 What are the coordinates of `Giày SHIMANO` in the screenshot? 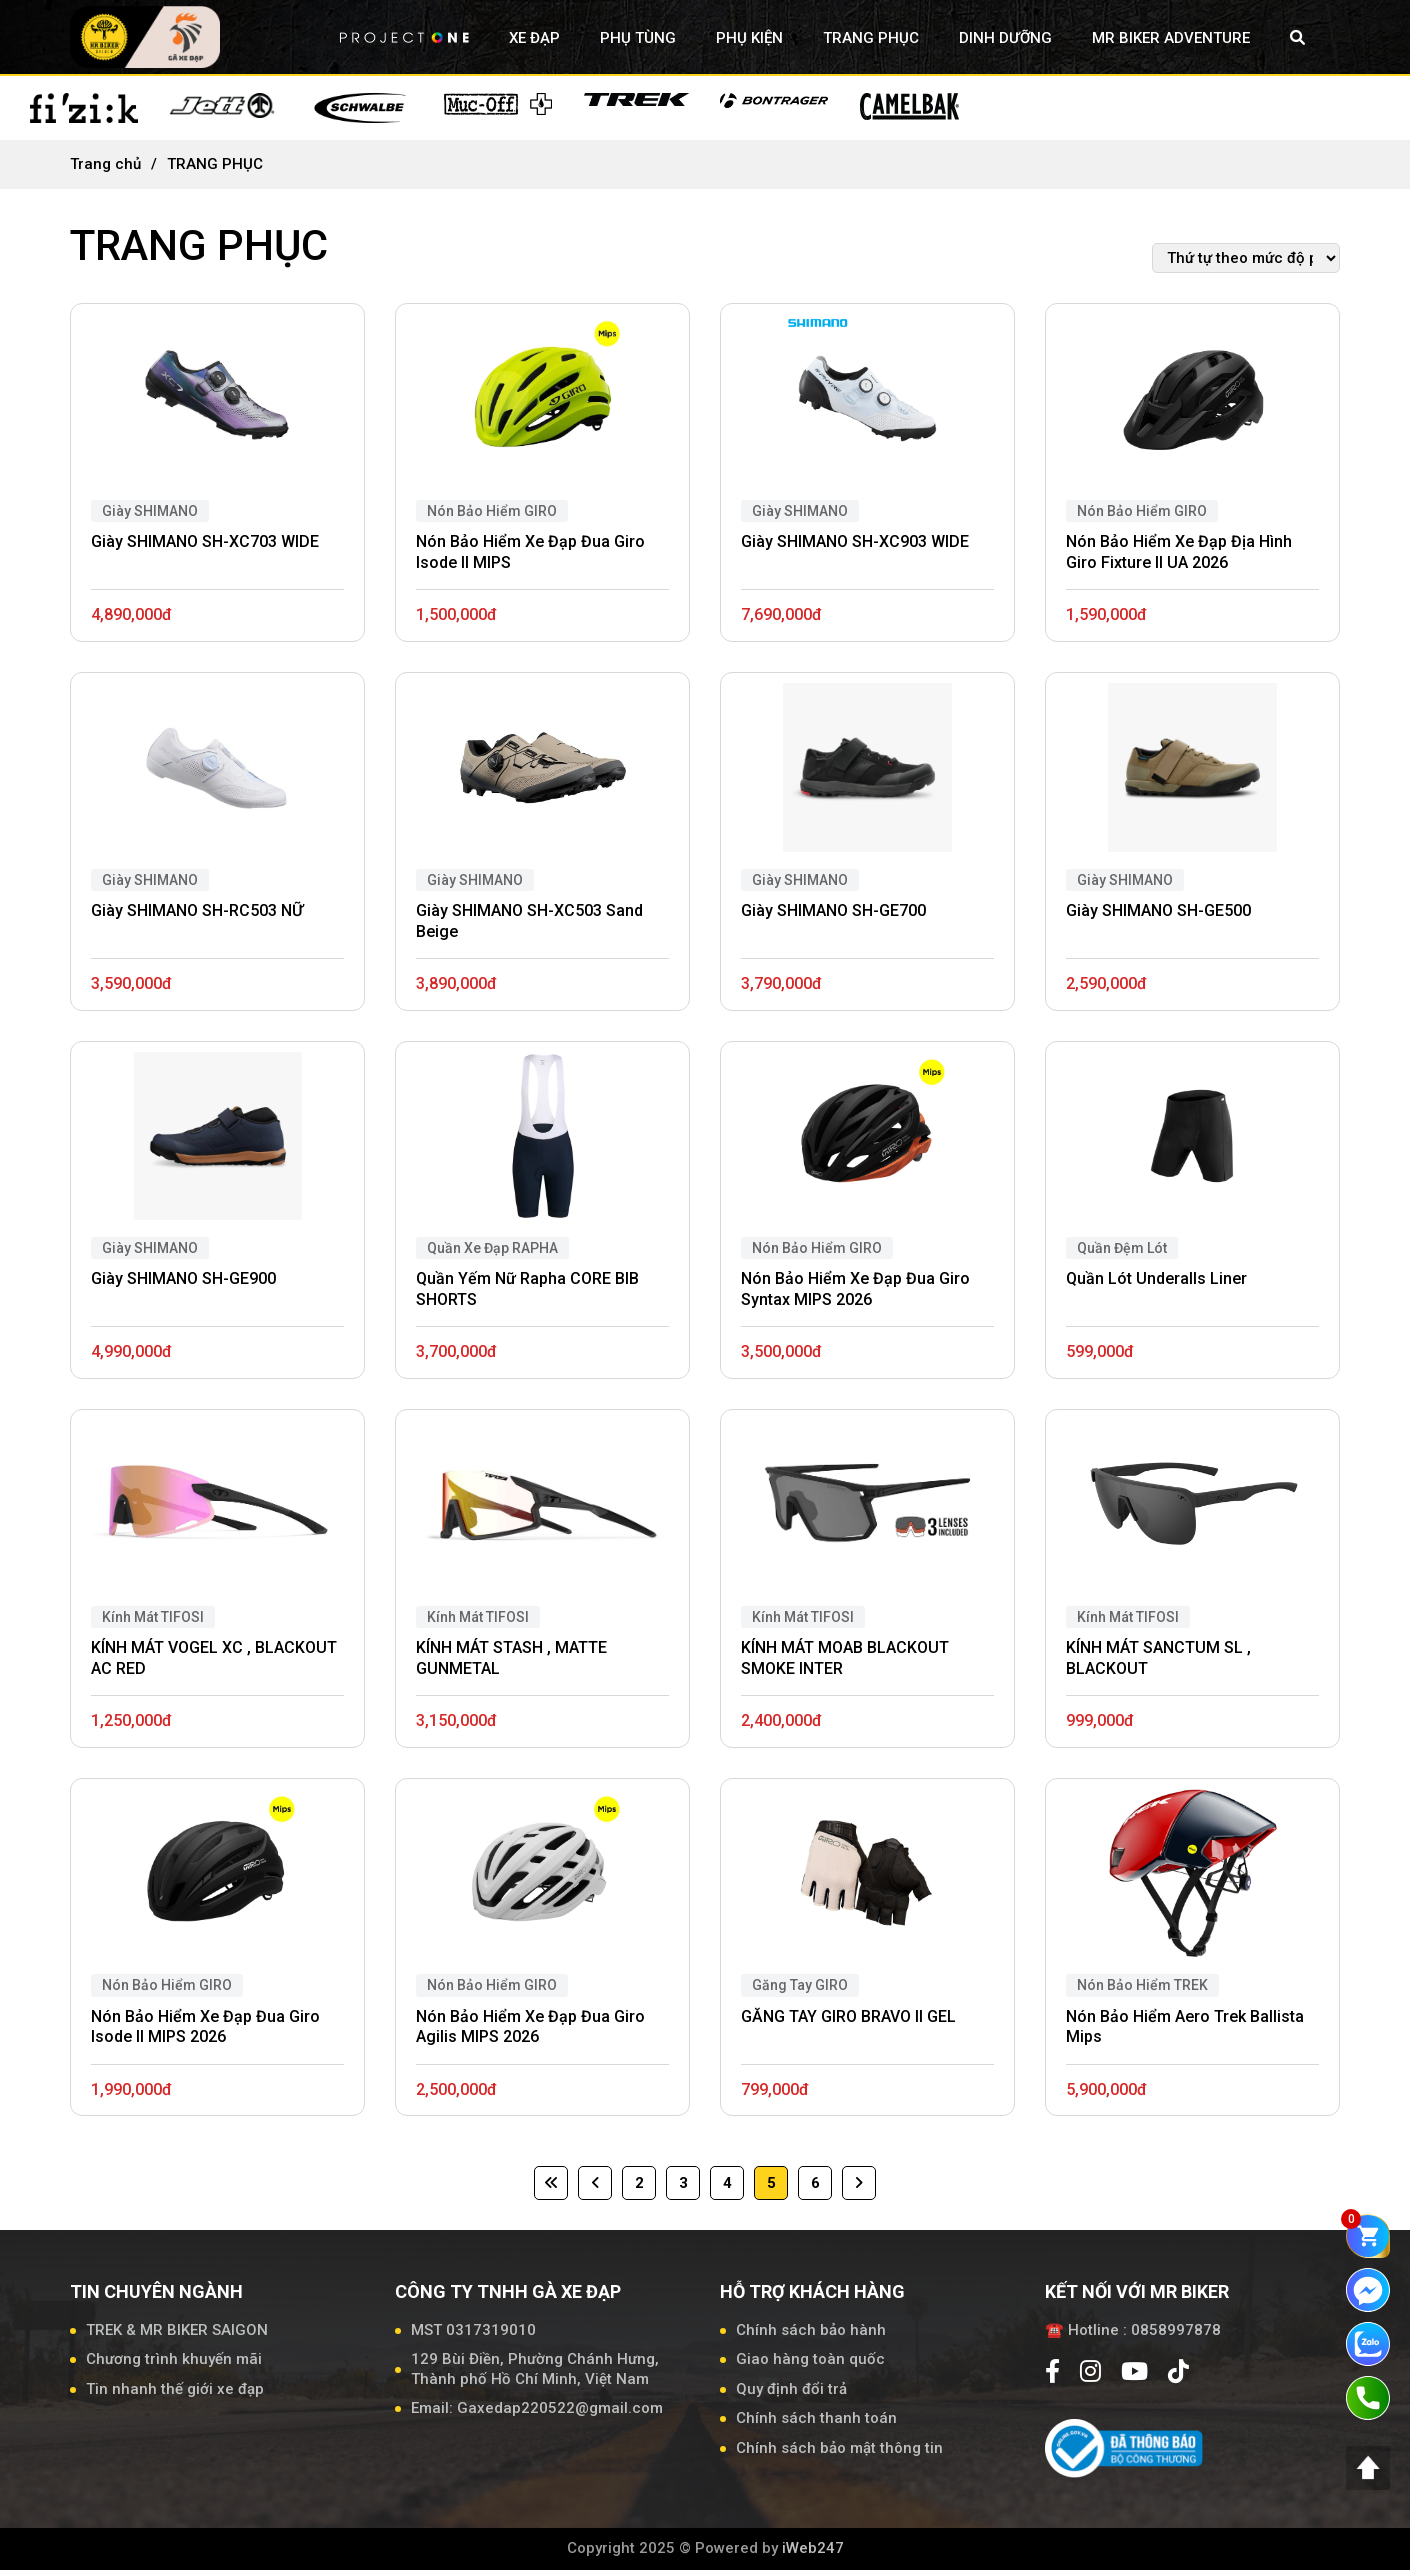 It's located at (150, 511).